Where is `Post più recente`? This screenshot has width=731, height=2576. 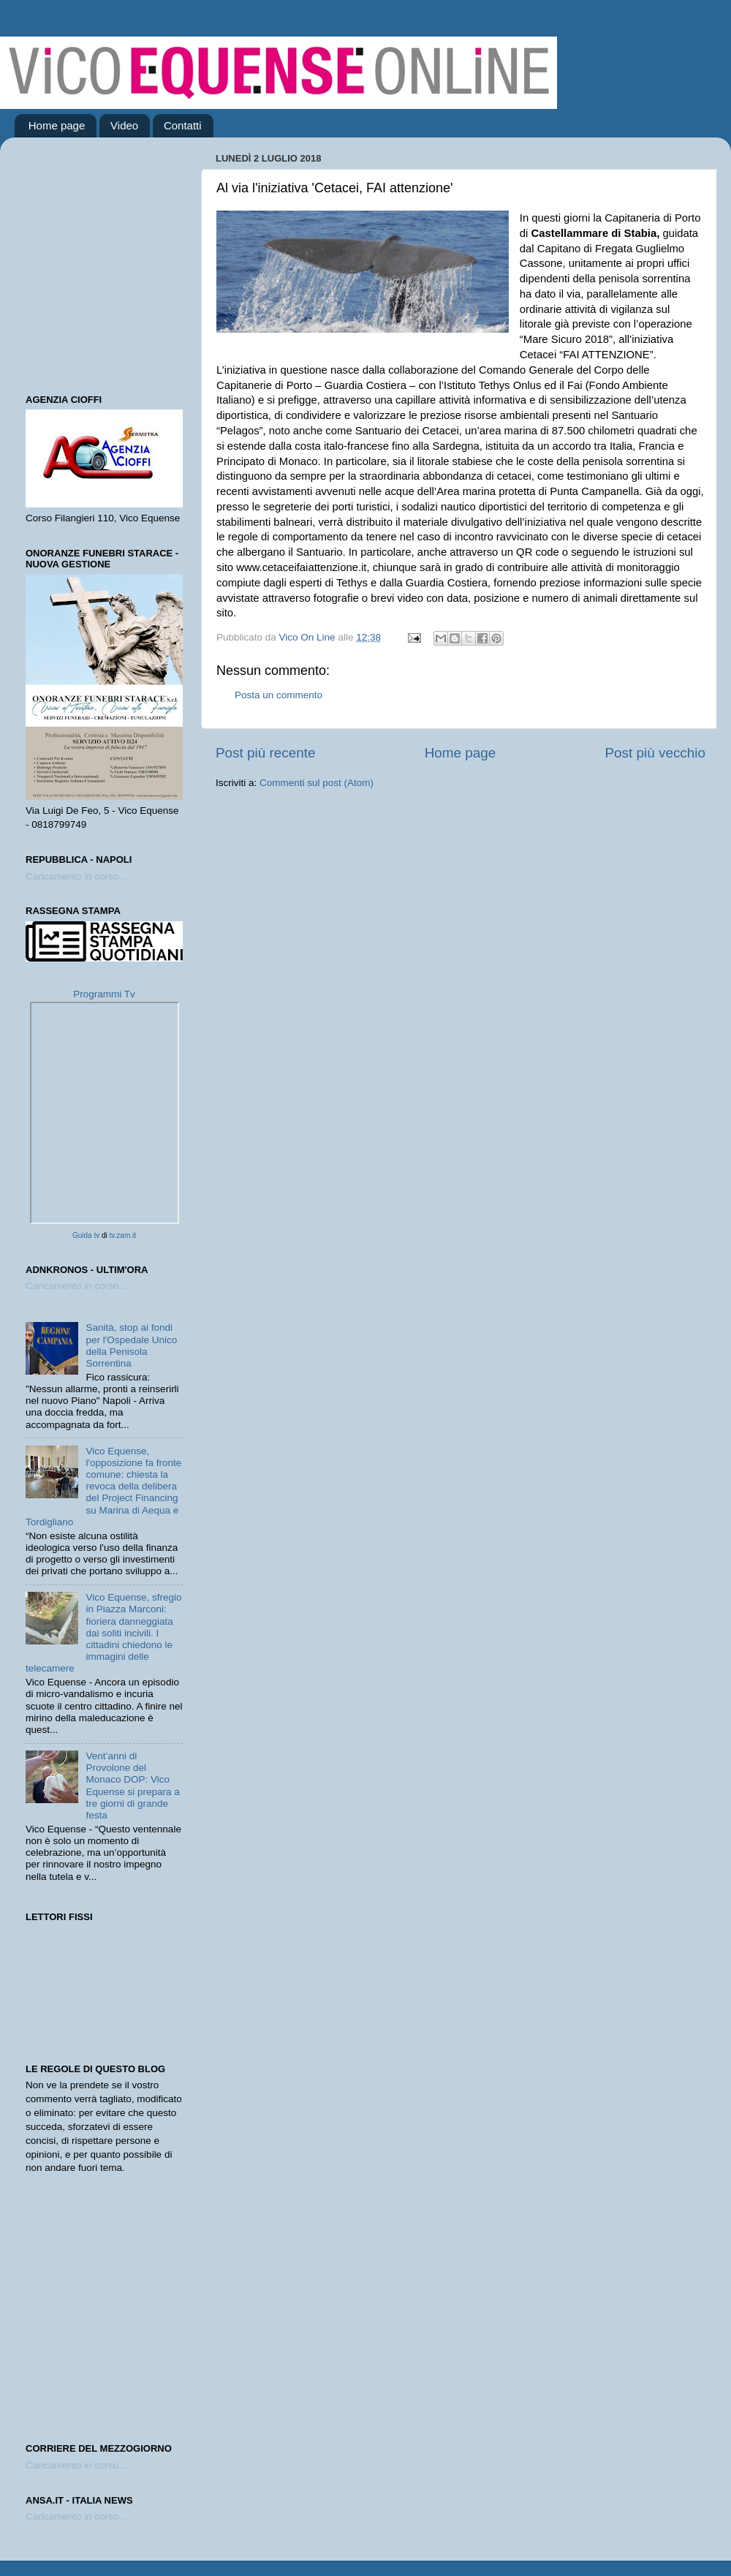 Post più recente is located at coordinates (266, 752).